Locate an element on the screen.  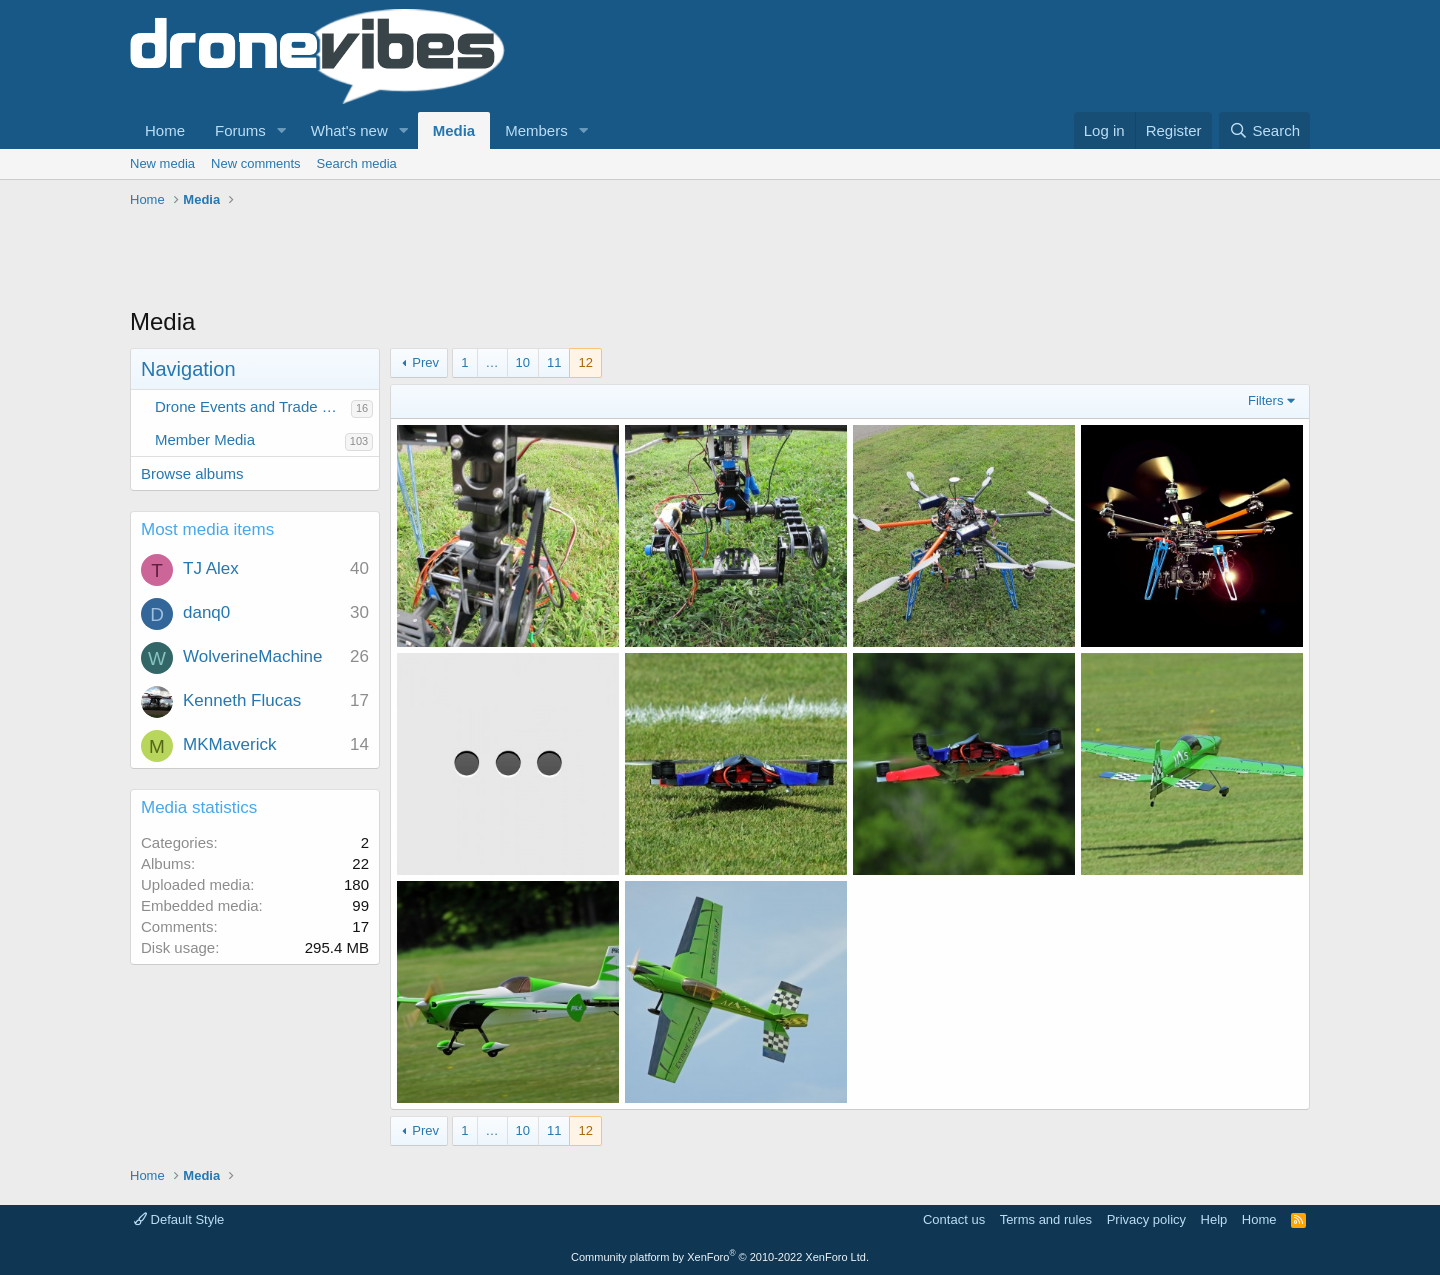
Most media items is located at coordinates (207, 529).